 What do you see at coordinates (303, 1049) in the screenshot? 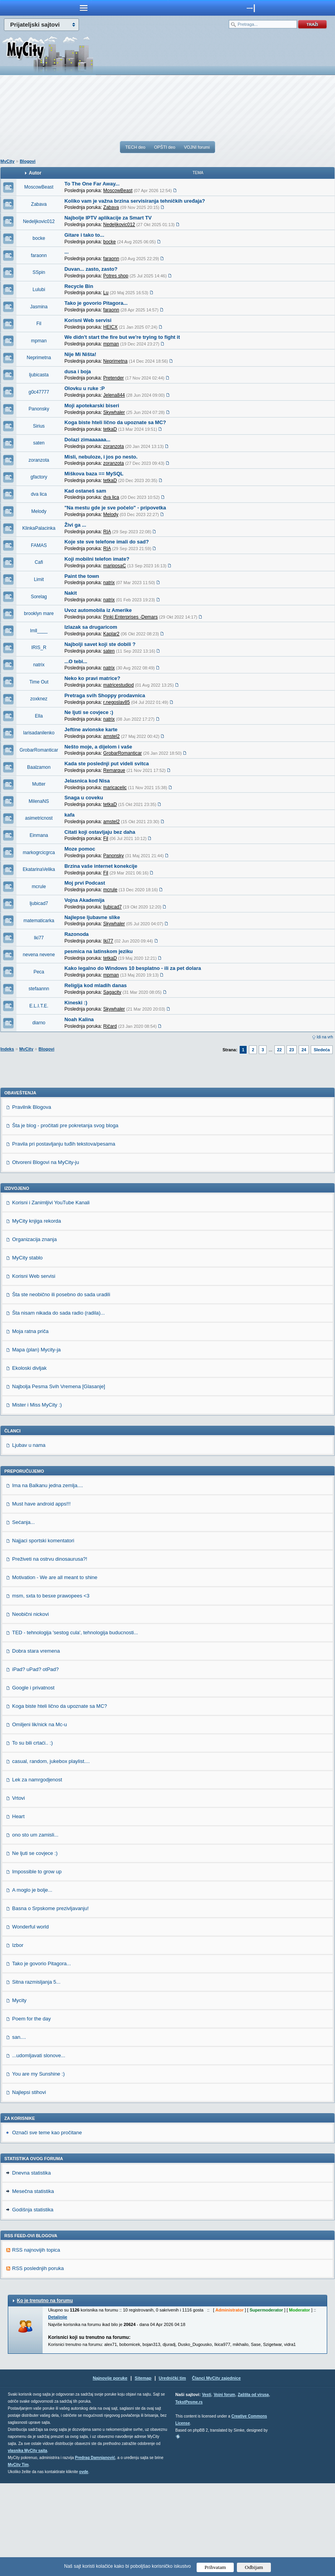
I see `24` at bounding box center [303, 1049].